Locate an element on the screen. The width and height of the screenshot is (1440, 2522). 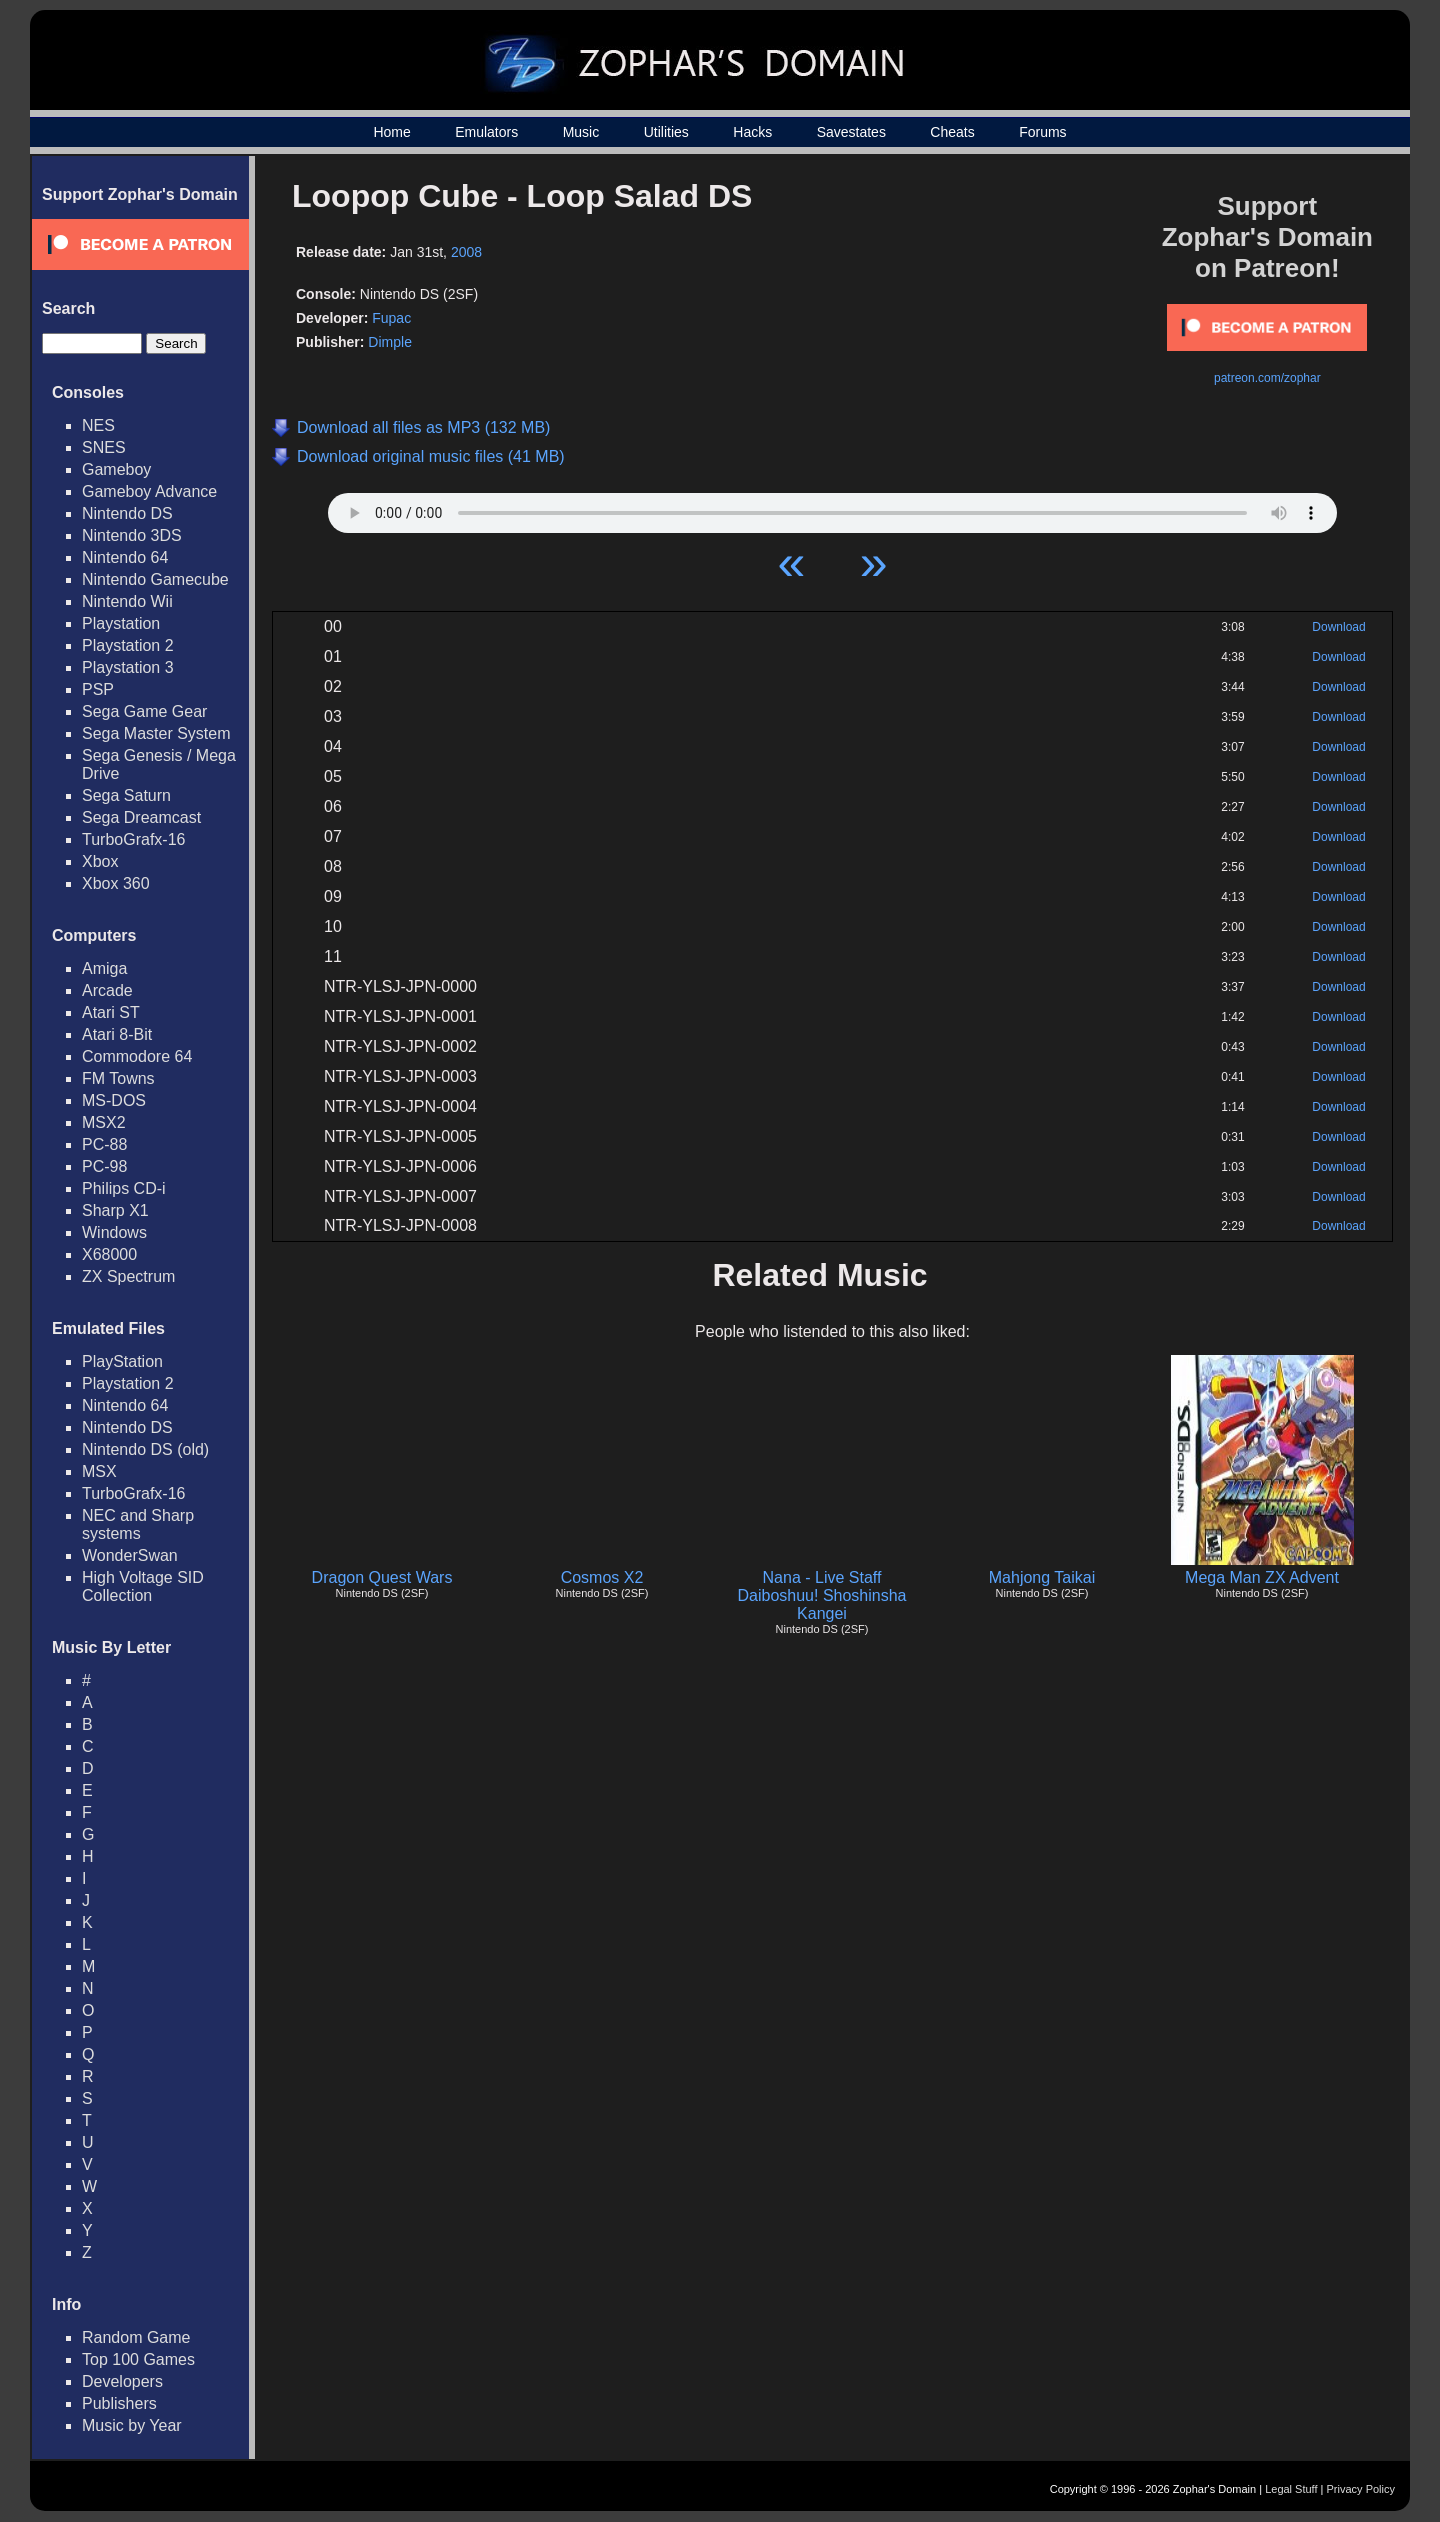
Nintendo DS (old) is located at coordinates (145, 1449).